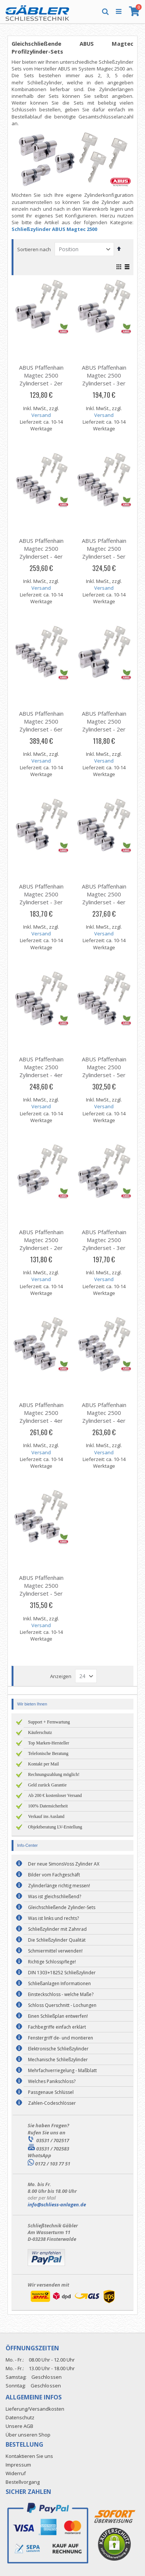 Image resolution: width=145 pixels, height=2576 pixels. Describe the element at coordinates (19, 2426) in the screenshot. I see `Unsere AGB` at that location.